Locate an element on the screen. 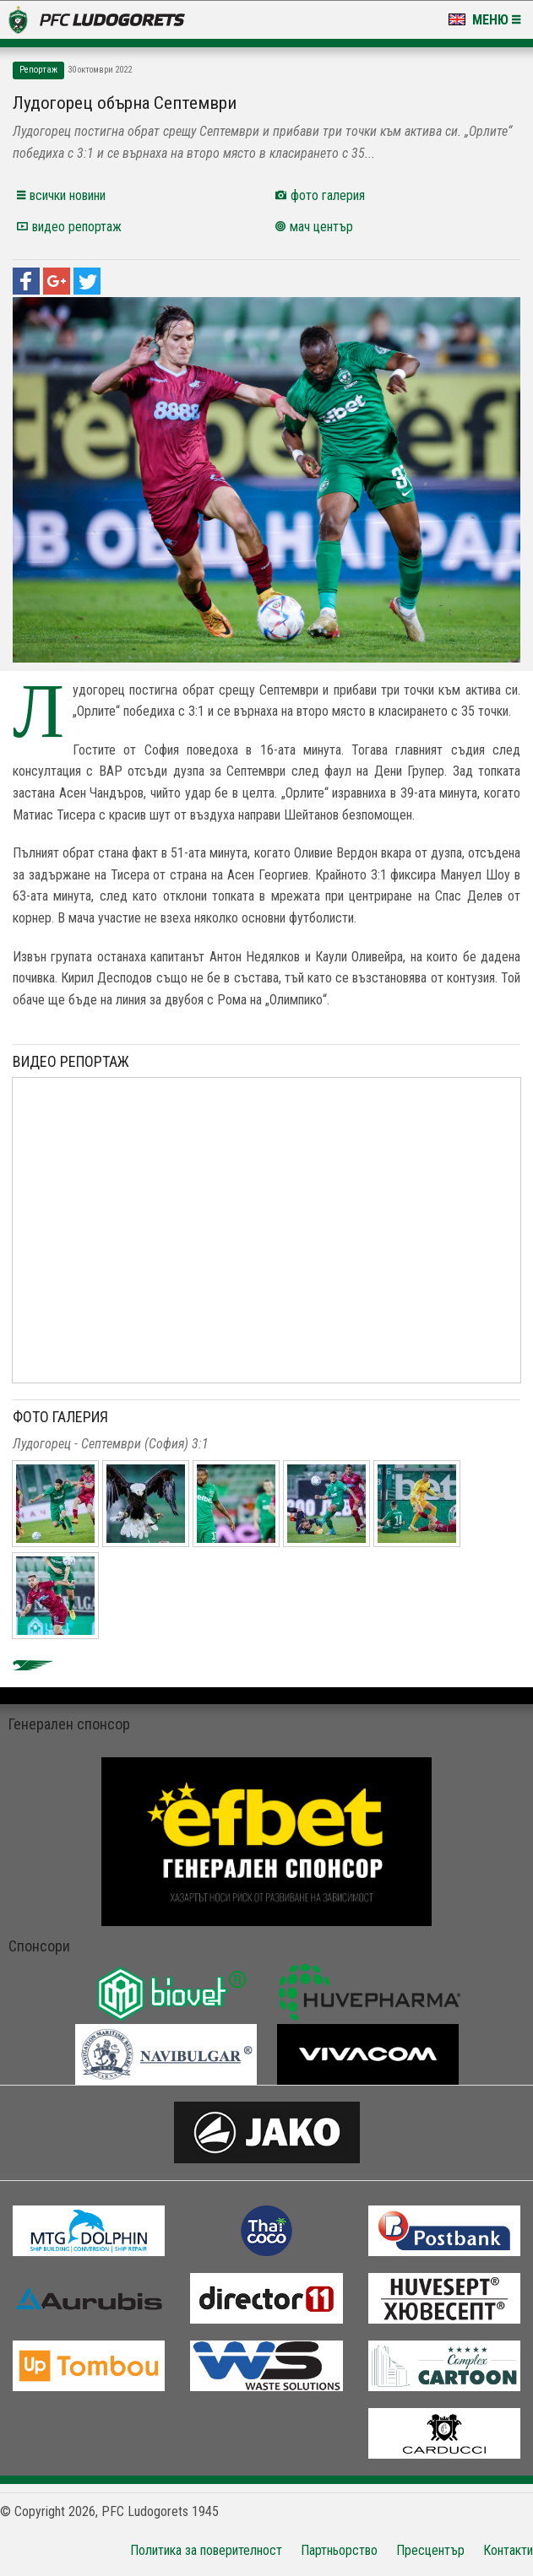  Политика за поверителност is located at coordinates (206, 2550).